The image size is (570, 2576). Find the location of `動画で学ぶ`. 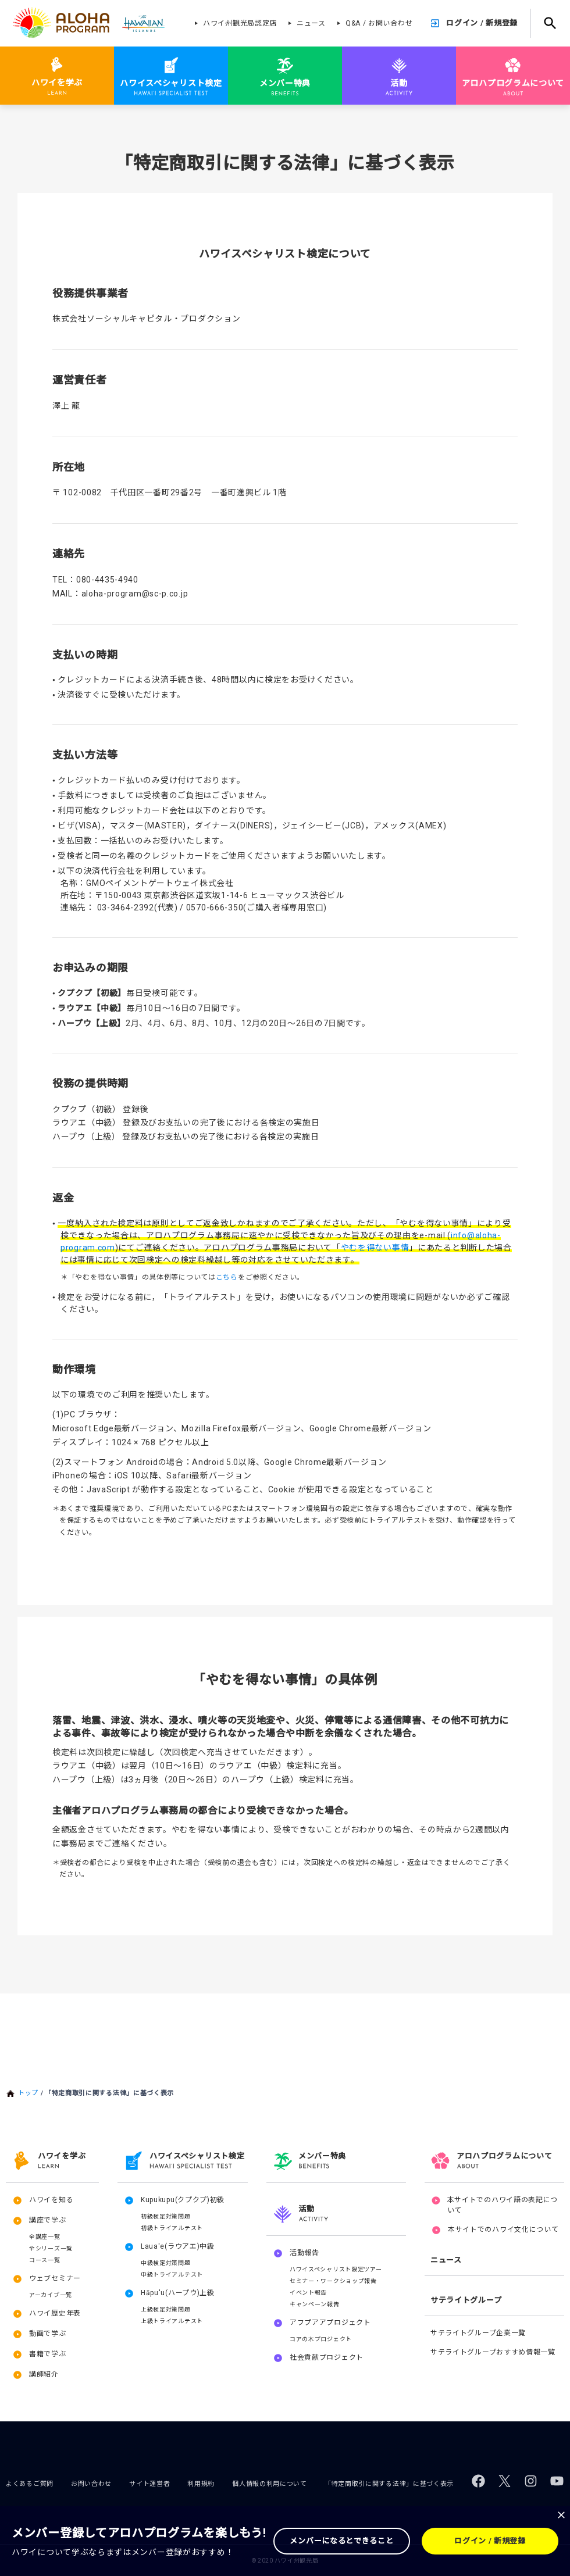

動画で学ぶ is located at coordinates (47, 2334).